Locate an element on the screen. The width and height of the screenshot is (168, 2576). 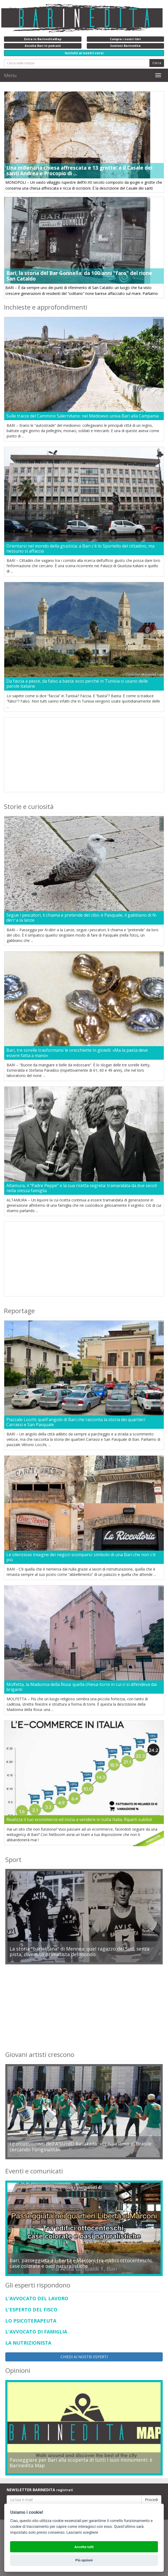
Orientarsi nel mondo della giustizia: a Bari c'è lo Sportello del cittadino, ma nessuno si affaccia is located at coordinates (80, 549).